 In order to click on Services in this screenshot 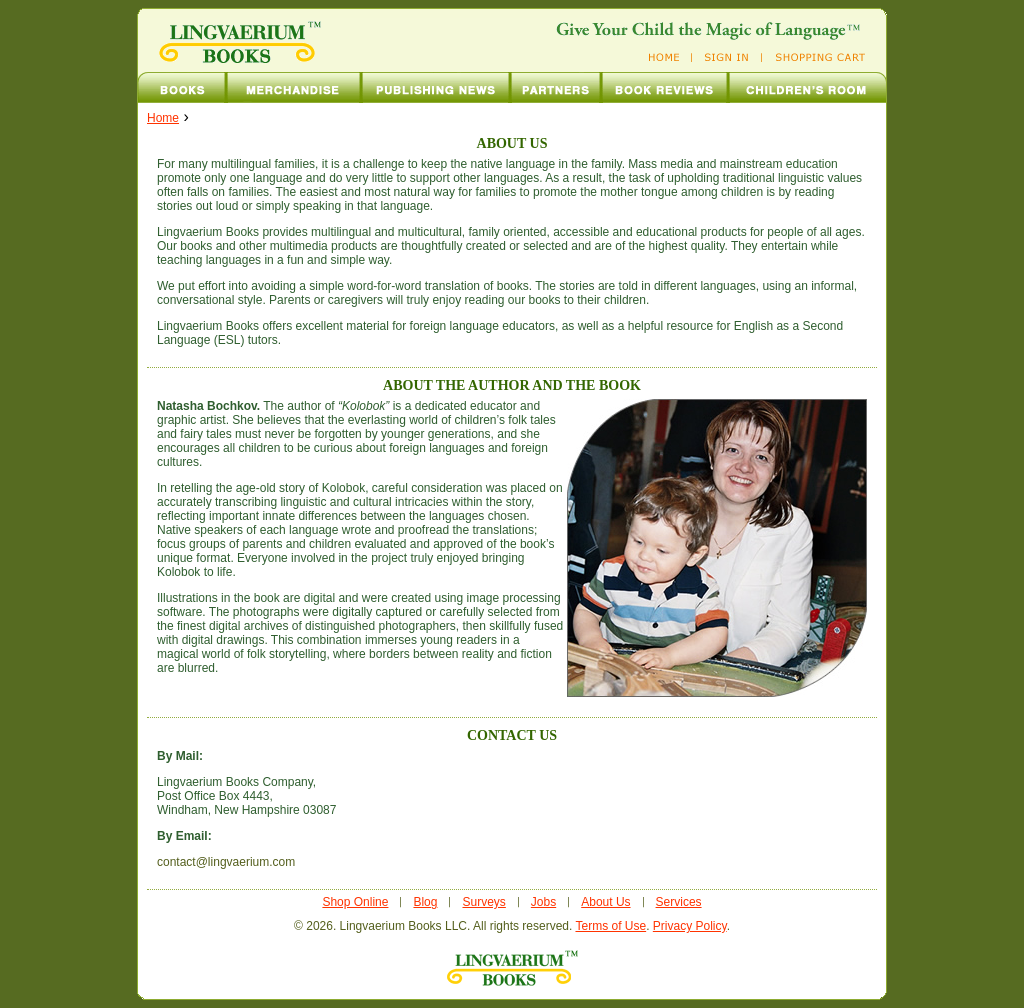, I will do `click(679, 902)`.